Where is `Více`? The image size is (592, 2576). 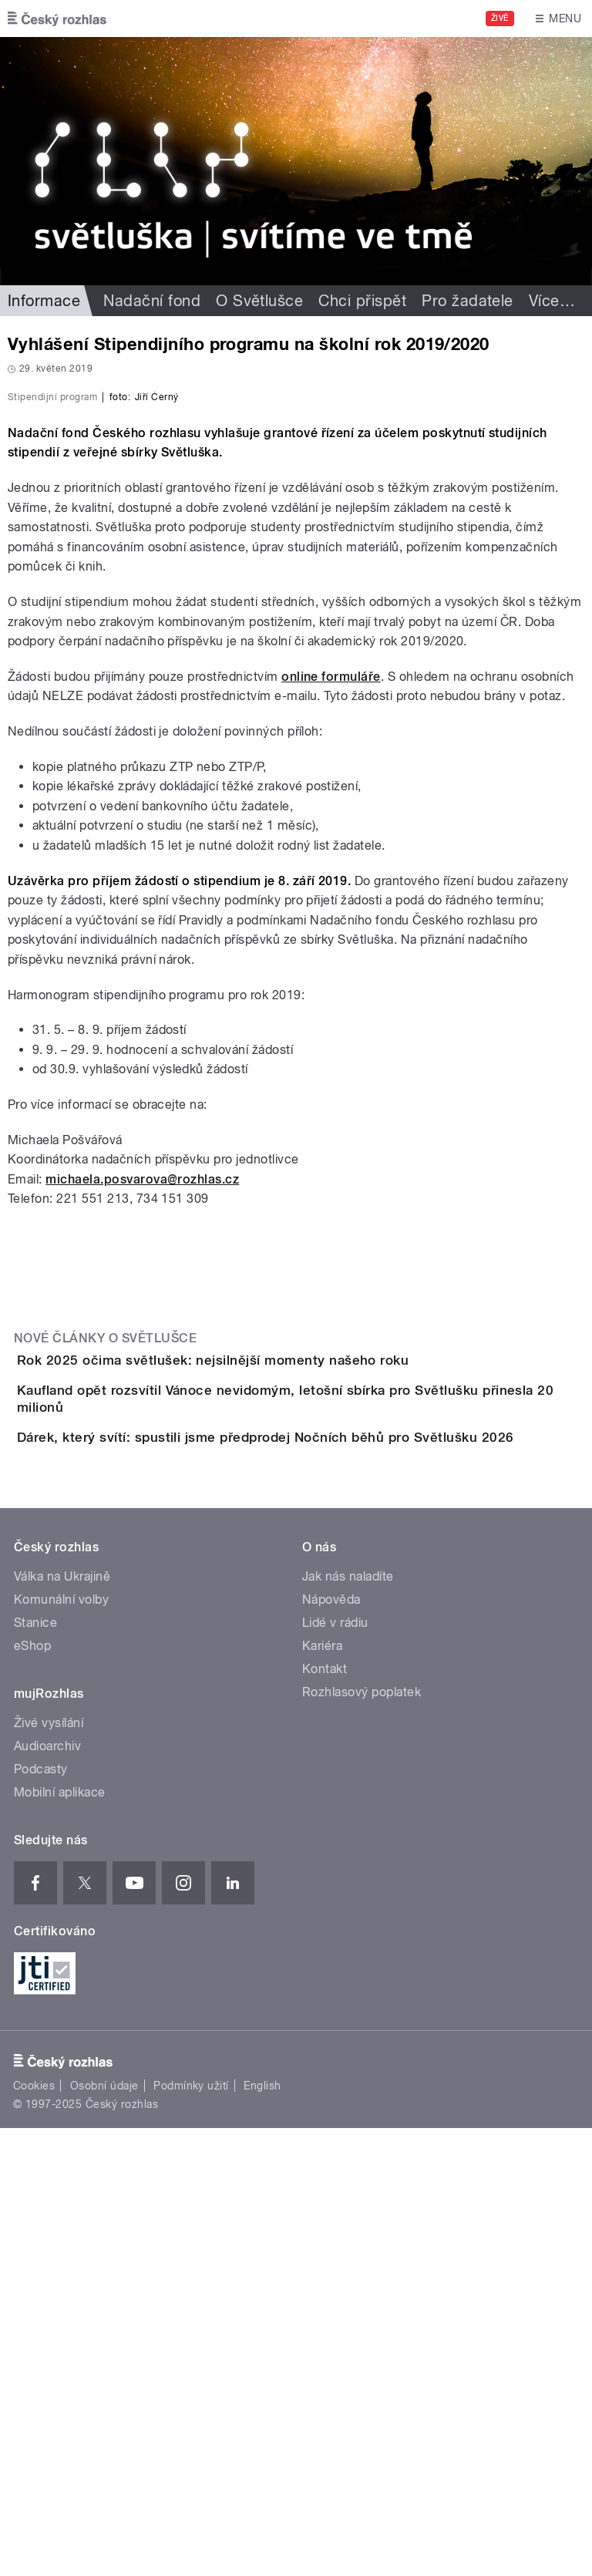 Více is located at coordinates (552, 300).